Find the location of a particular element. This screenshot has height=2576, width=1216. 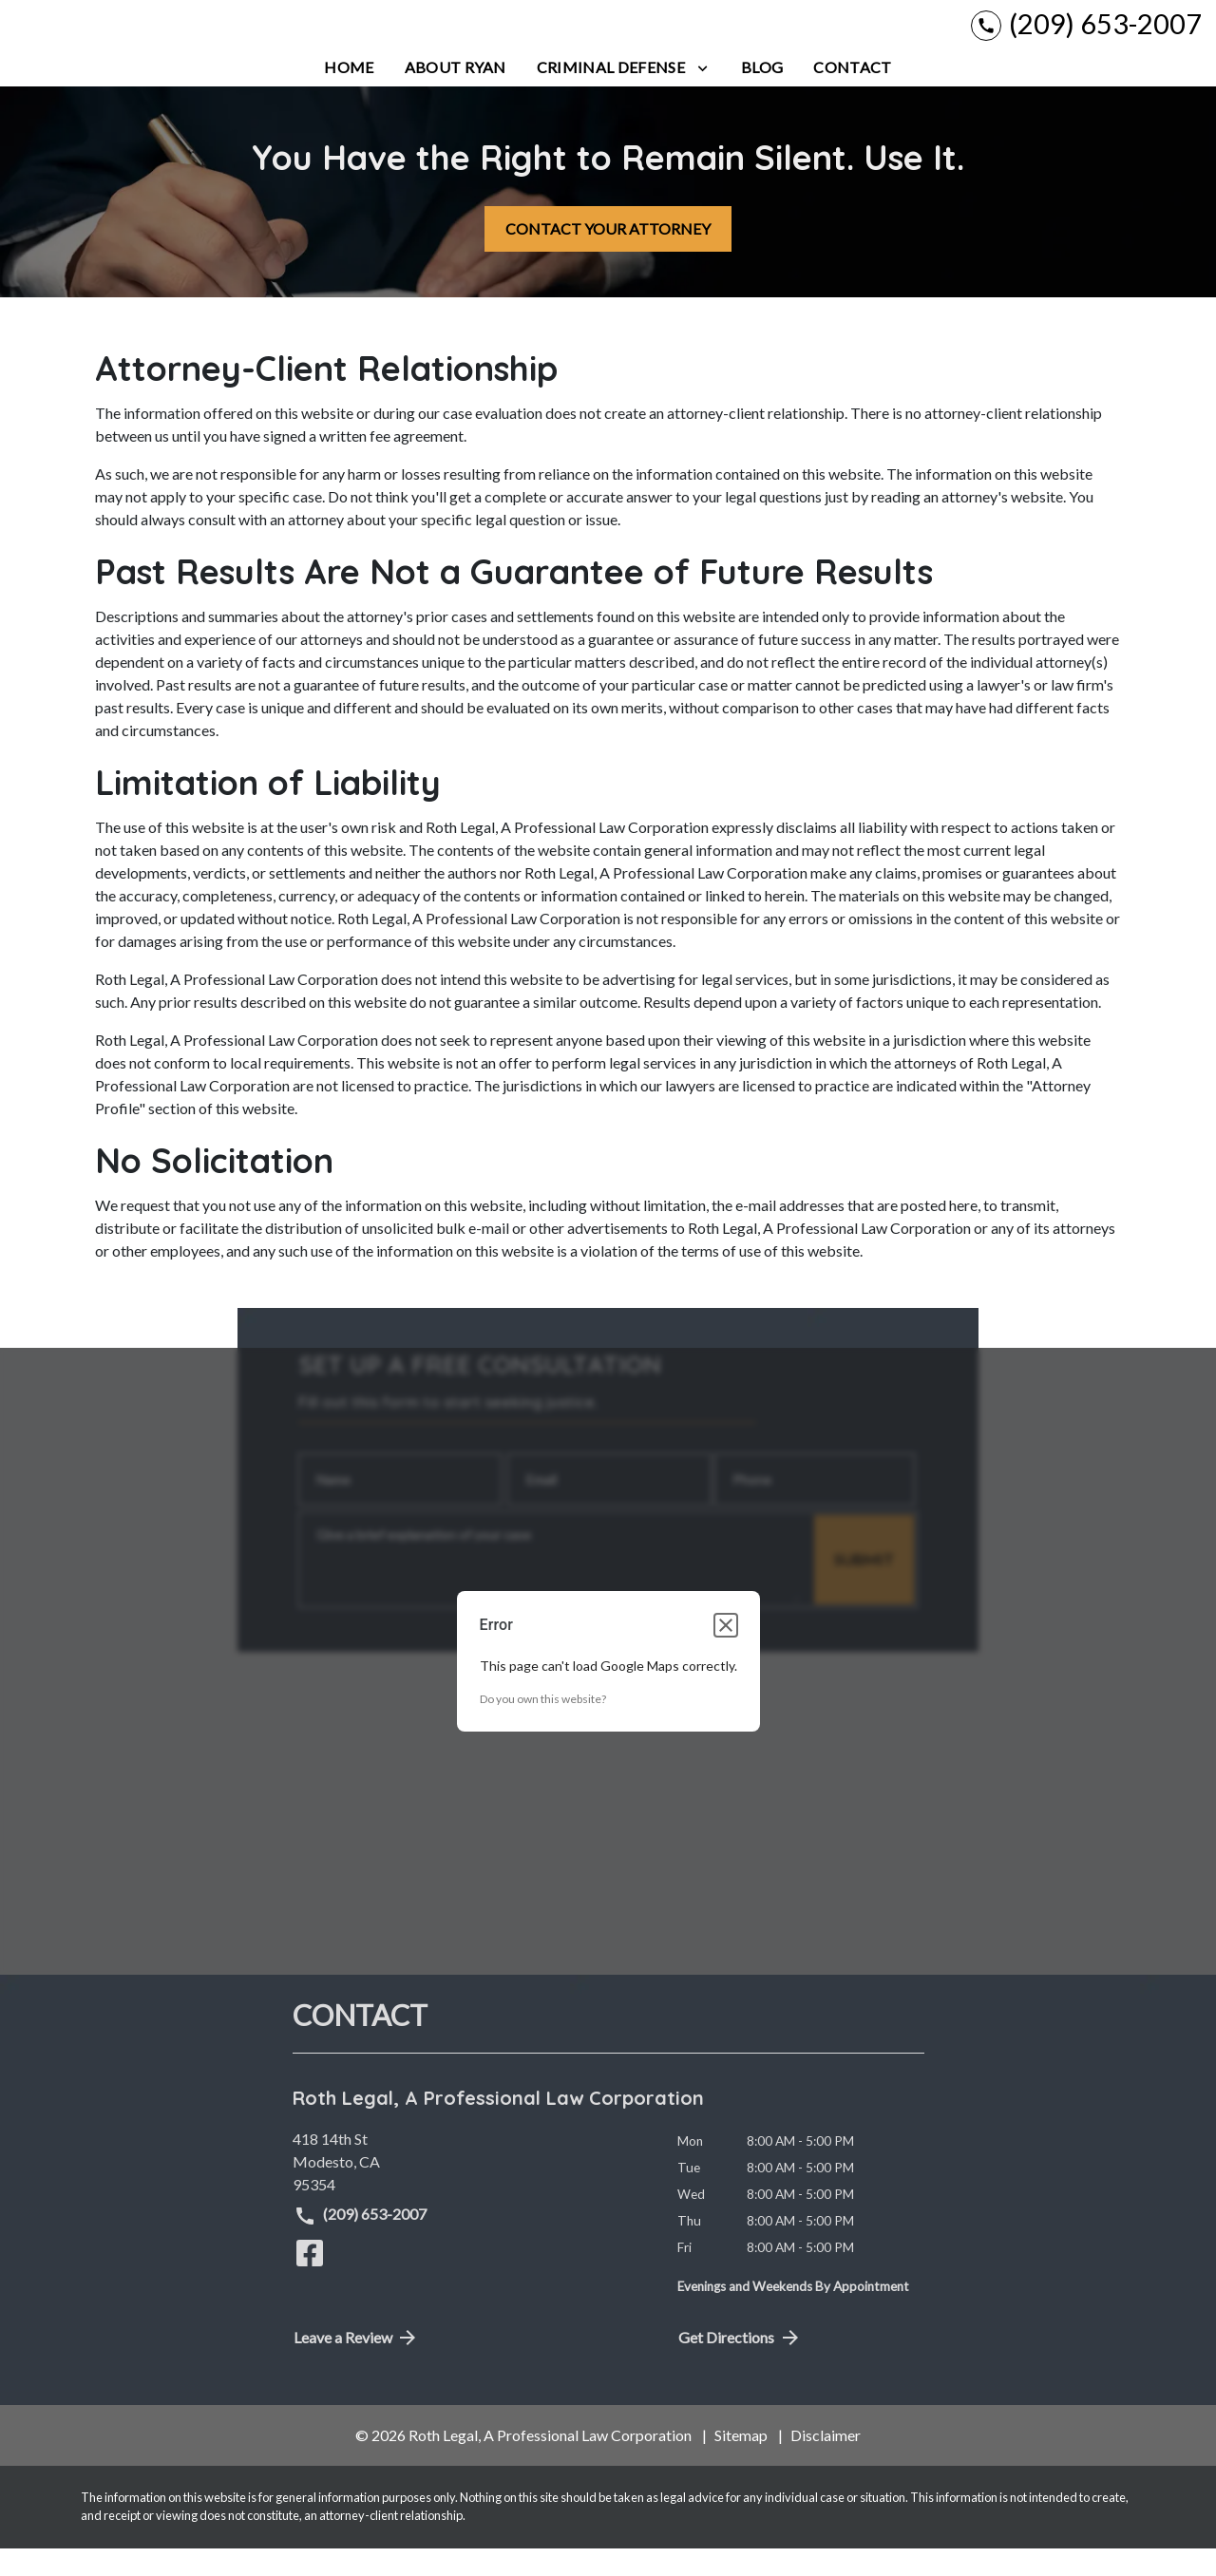

[Contact] is located at coordinates (852, 95).